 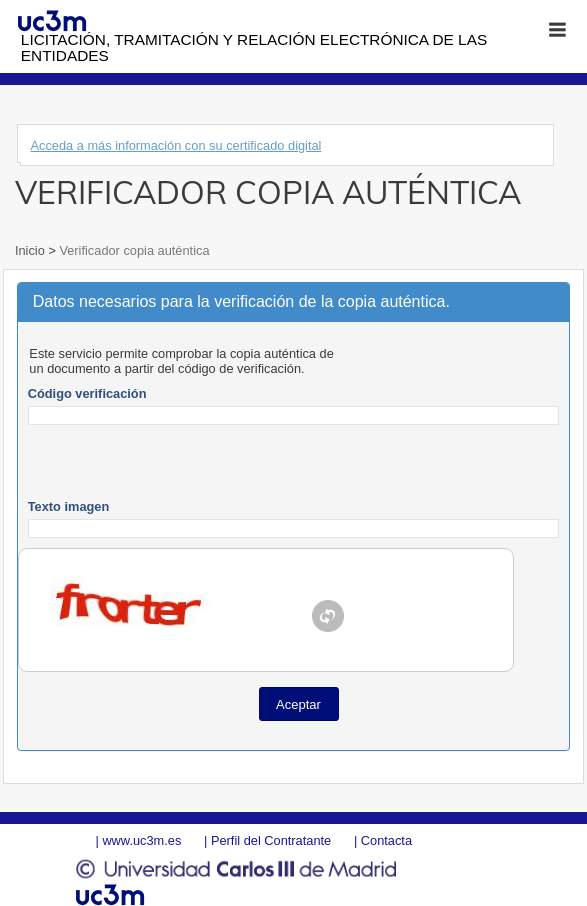 I want to click on Verificador copia auténtica, so click(x=133, y=250).